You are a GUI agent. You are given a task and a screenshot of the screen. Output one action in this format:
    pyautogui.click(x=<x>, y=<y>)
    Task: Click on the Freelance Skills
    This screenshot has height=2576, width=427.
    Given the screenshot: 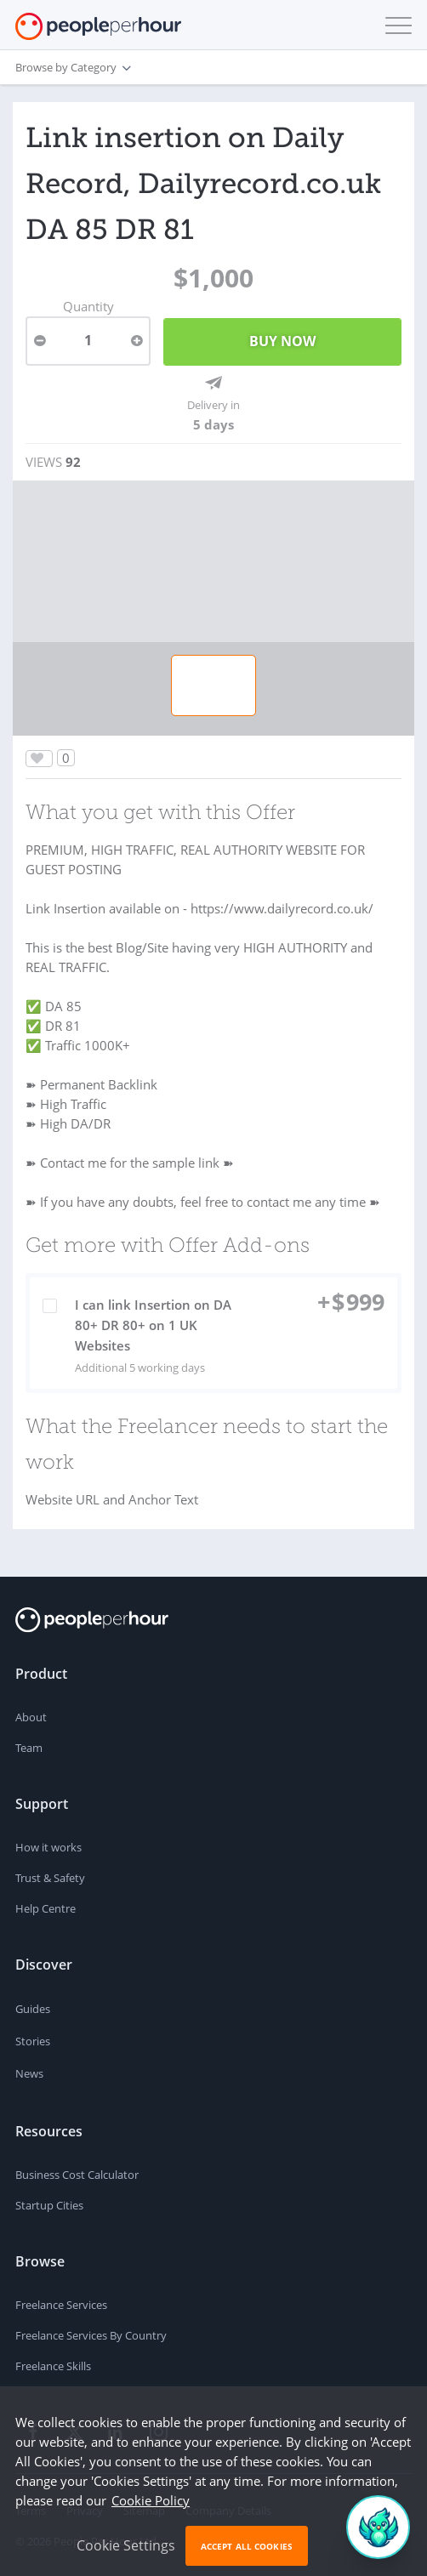 What is the action you would take?
    pyautogui.click(x=53, y=2366)
    